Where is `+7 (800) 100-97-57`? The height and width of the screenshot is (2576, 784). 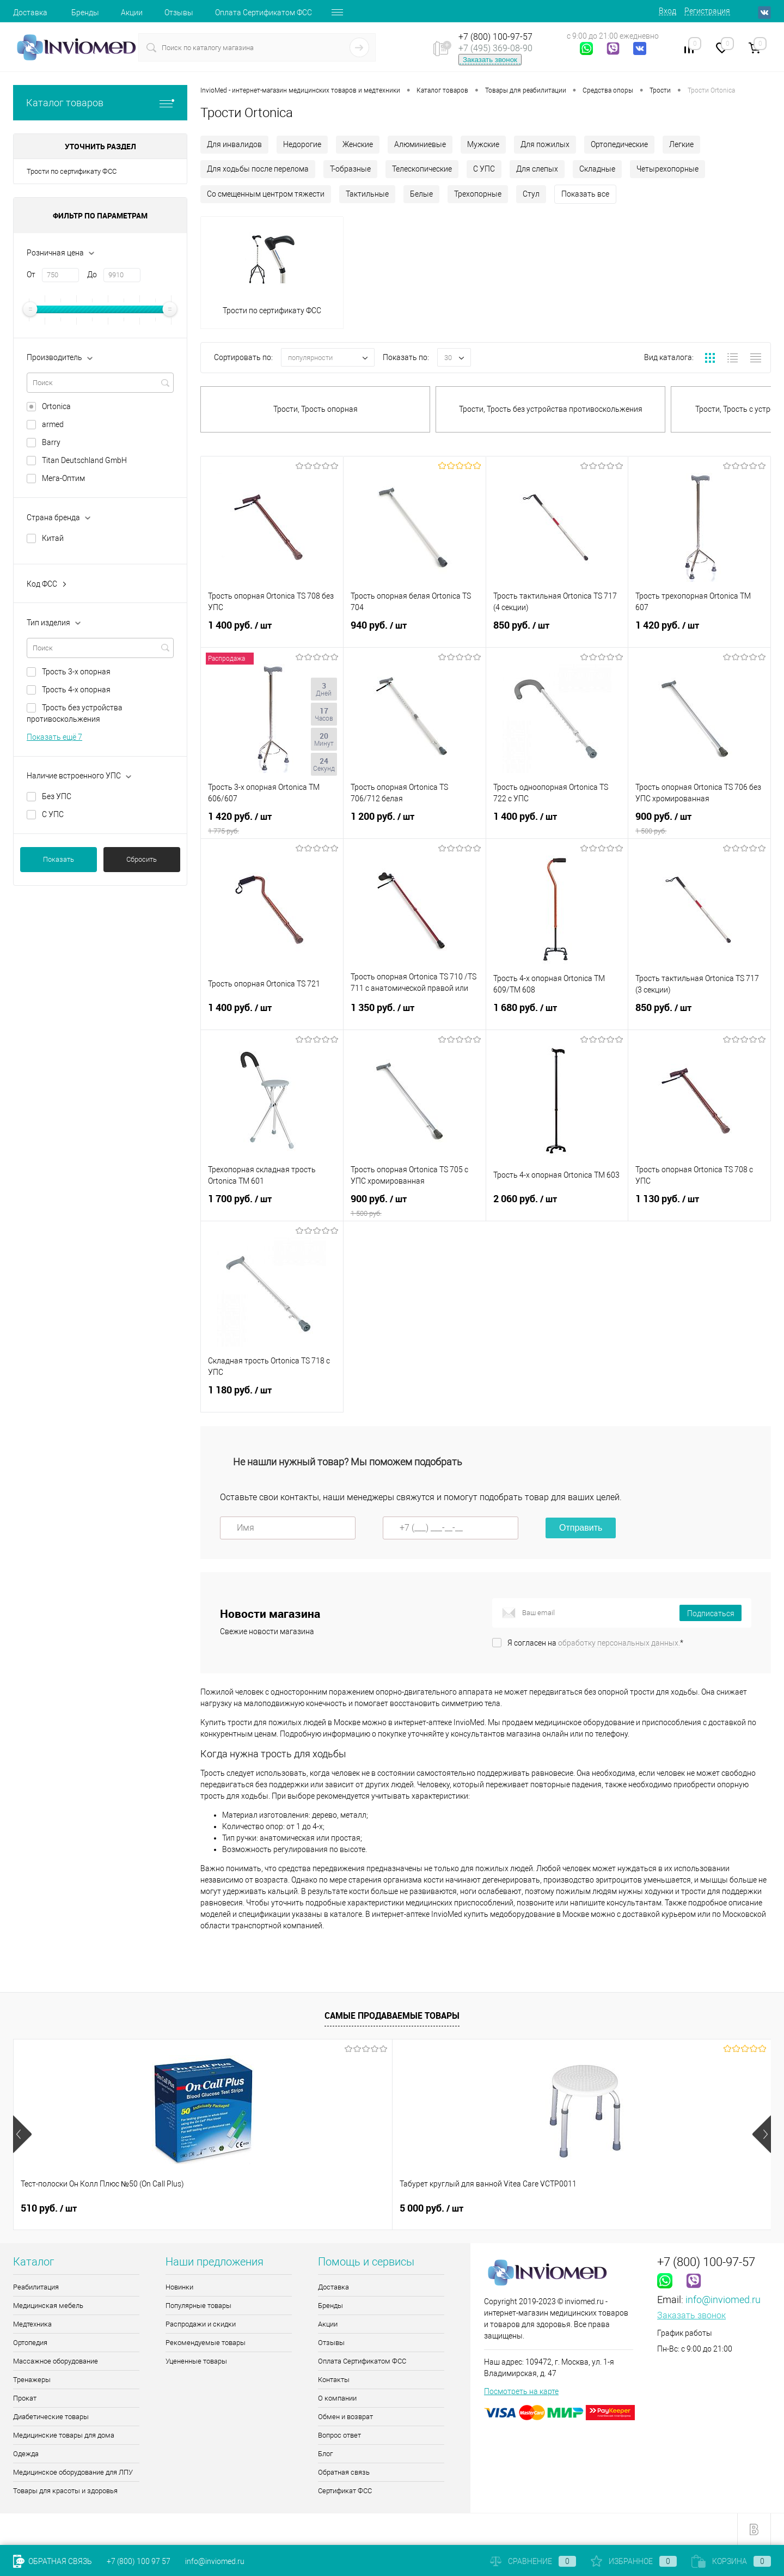
+7 (800) 100-97-57 is located at coordinates (495, 37).